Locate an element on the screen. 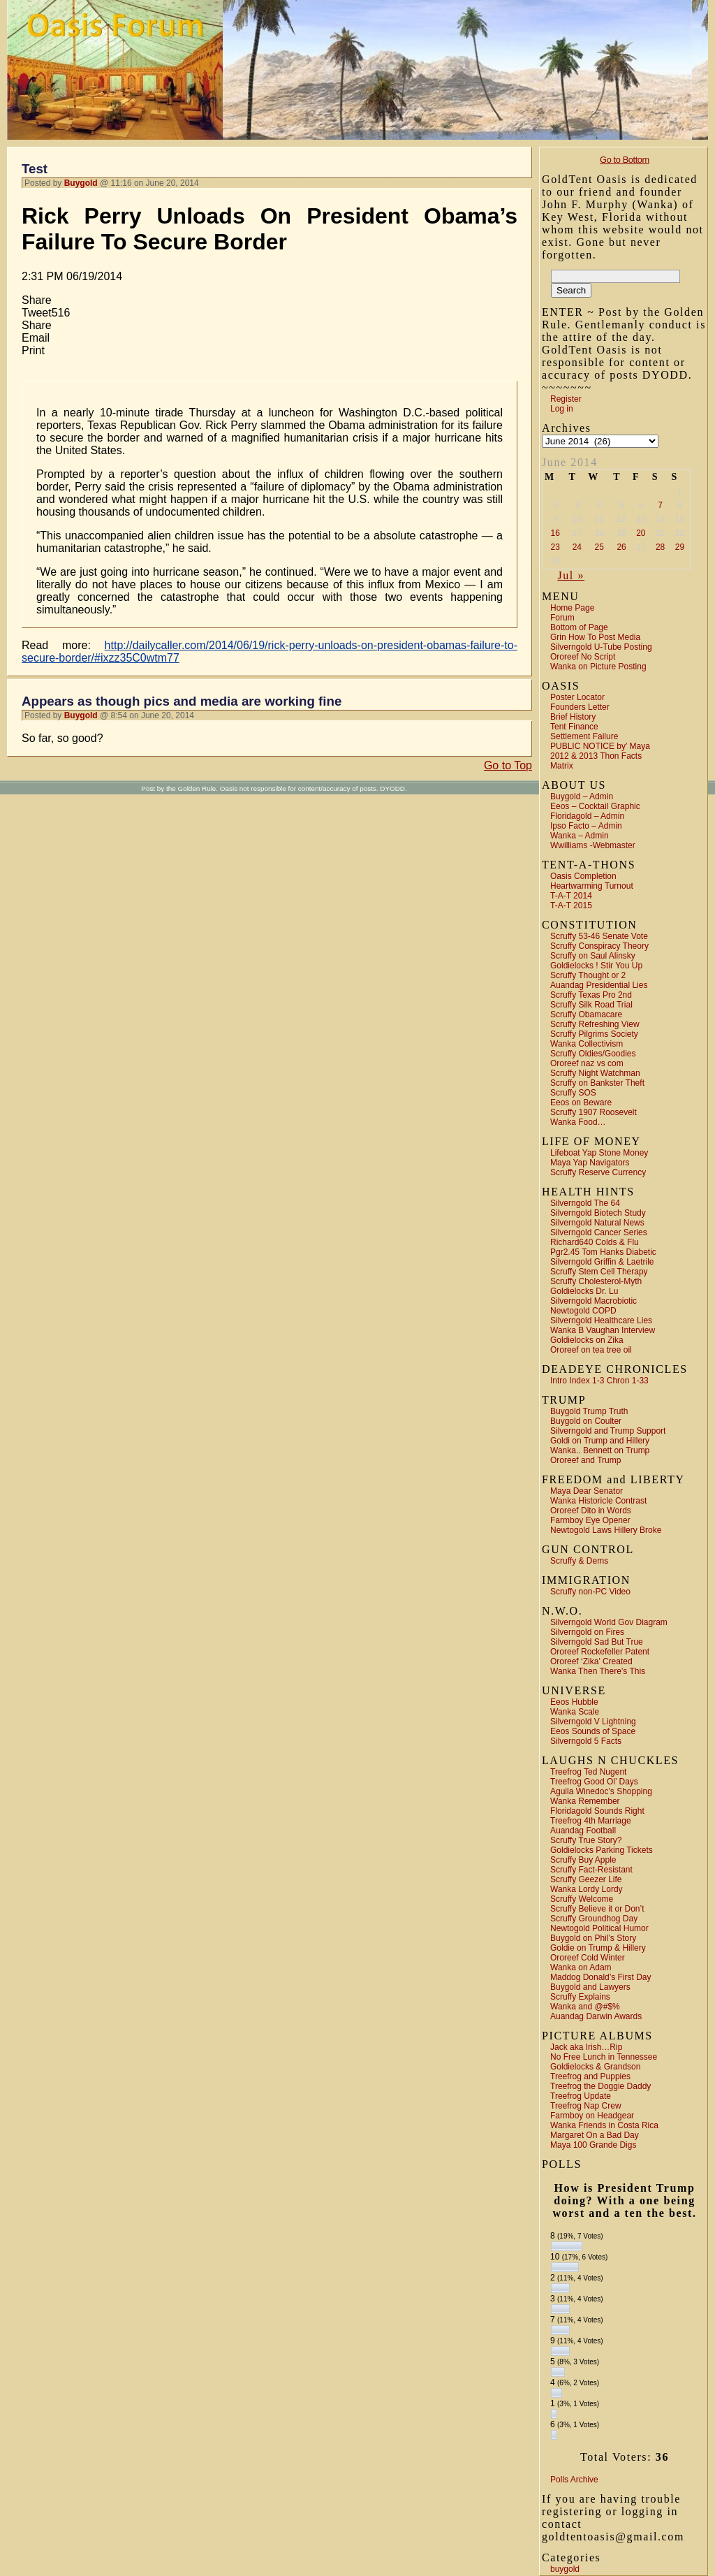  Home Page is located at coordinates (572, 608).